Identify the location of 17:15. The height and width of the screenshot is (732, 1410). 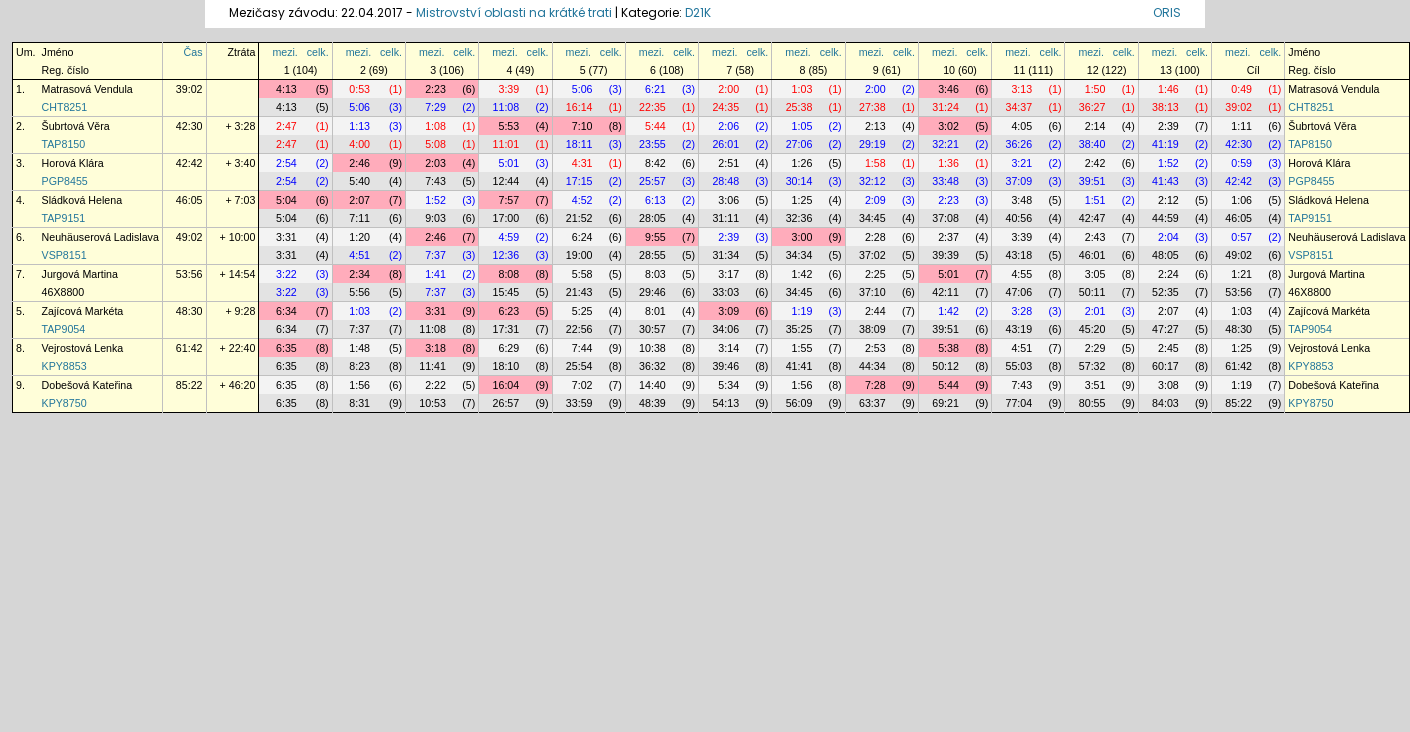
(579, 181).